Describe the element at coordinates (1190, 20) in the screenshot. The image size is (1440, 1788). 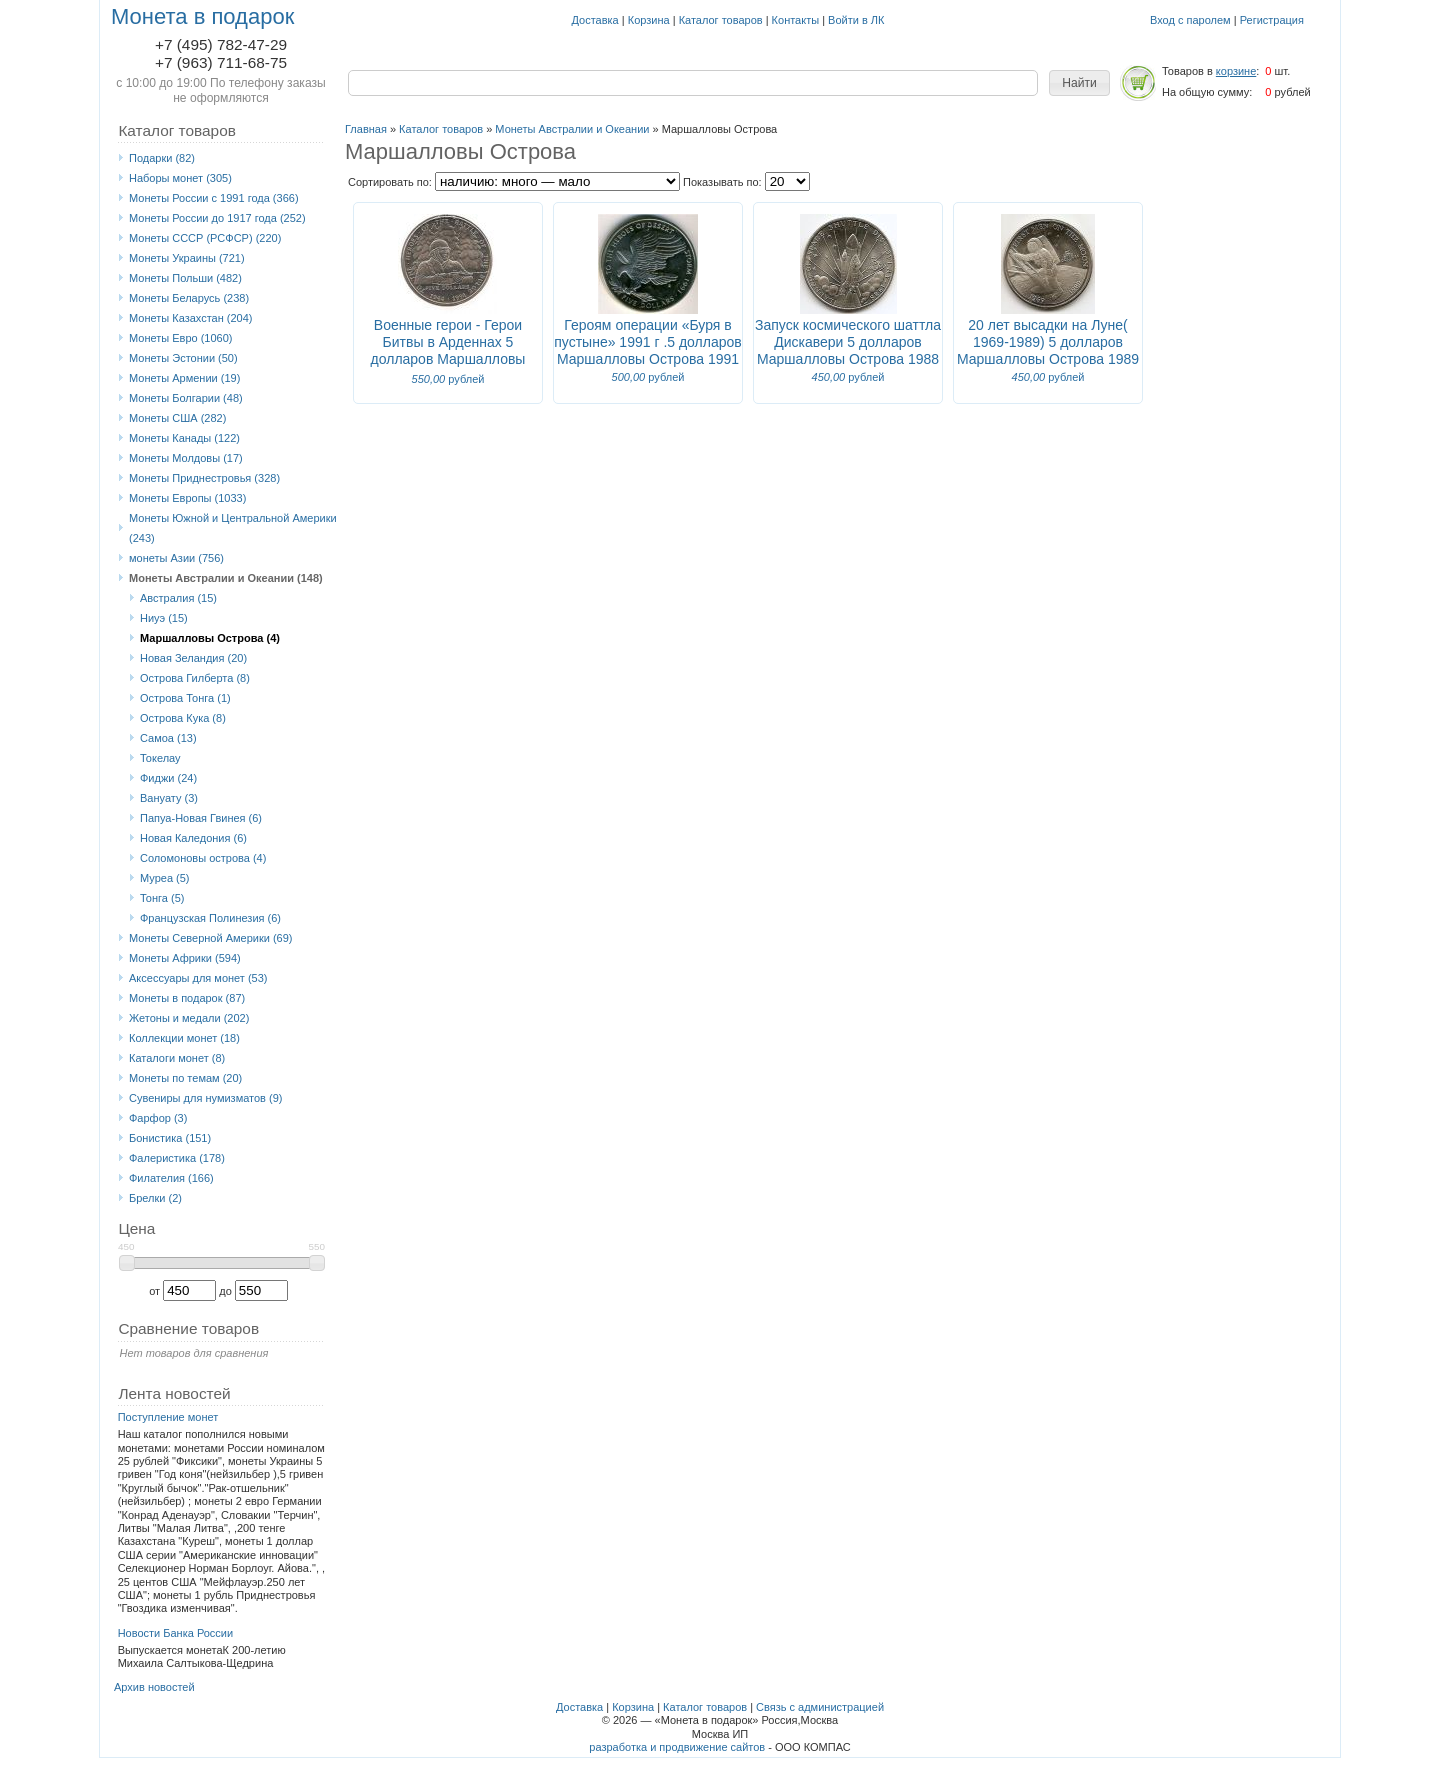
I see `Вход с паролем` at that location.